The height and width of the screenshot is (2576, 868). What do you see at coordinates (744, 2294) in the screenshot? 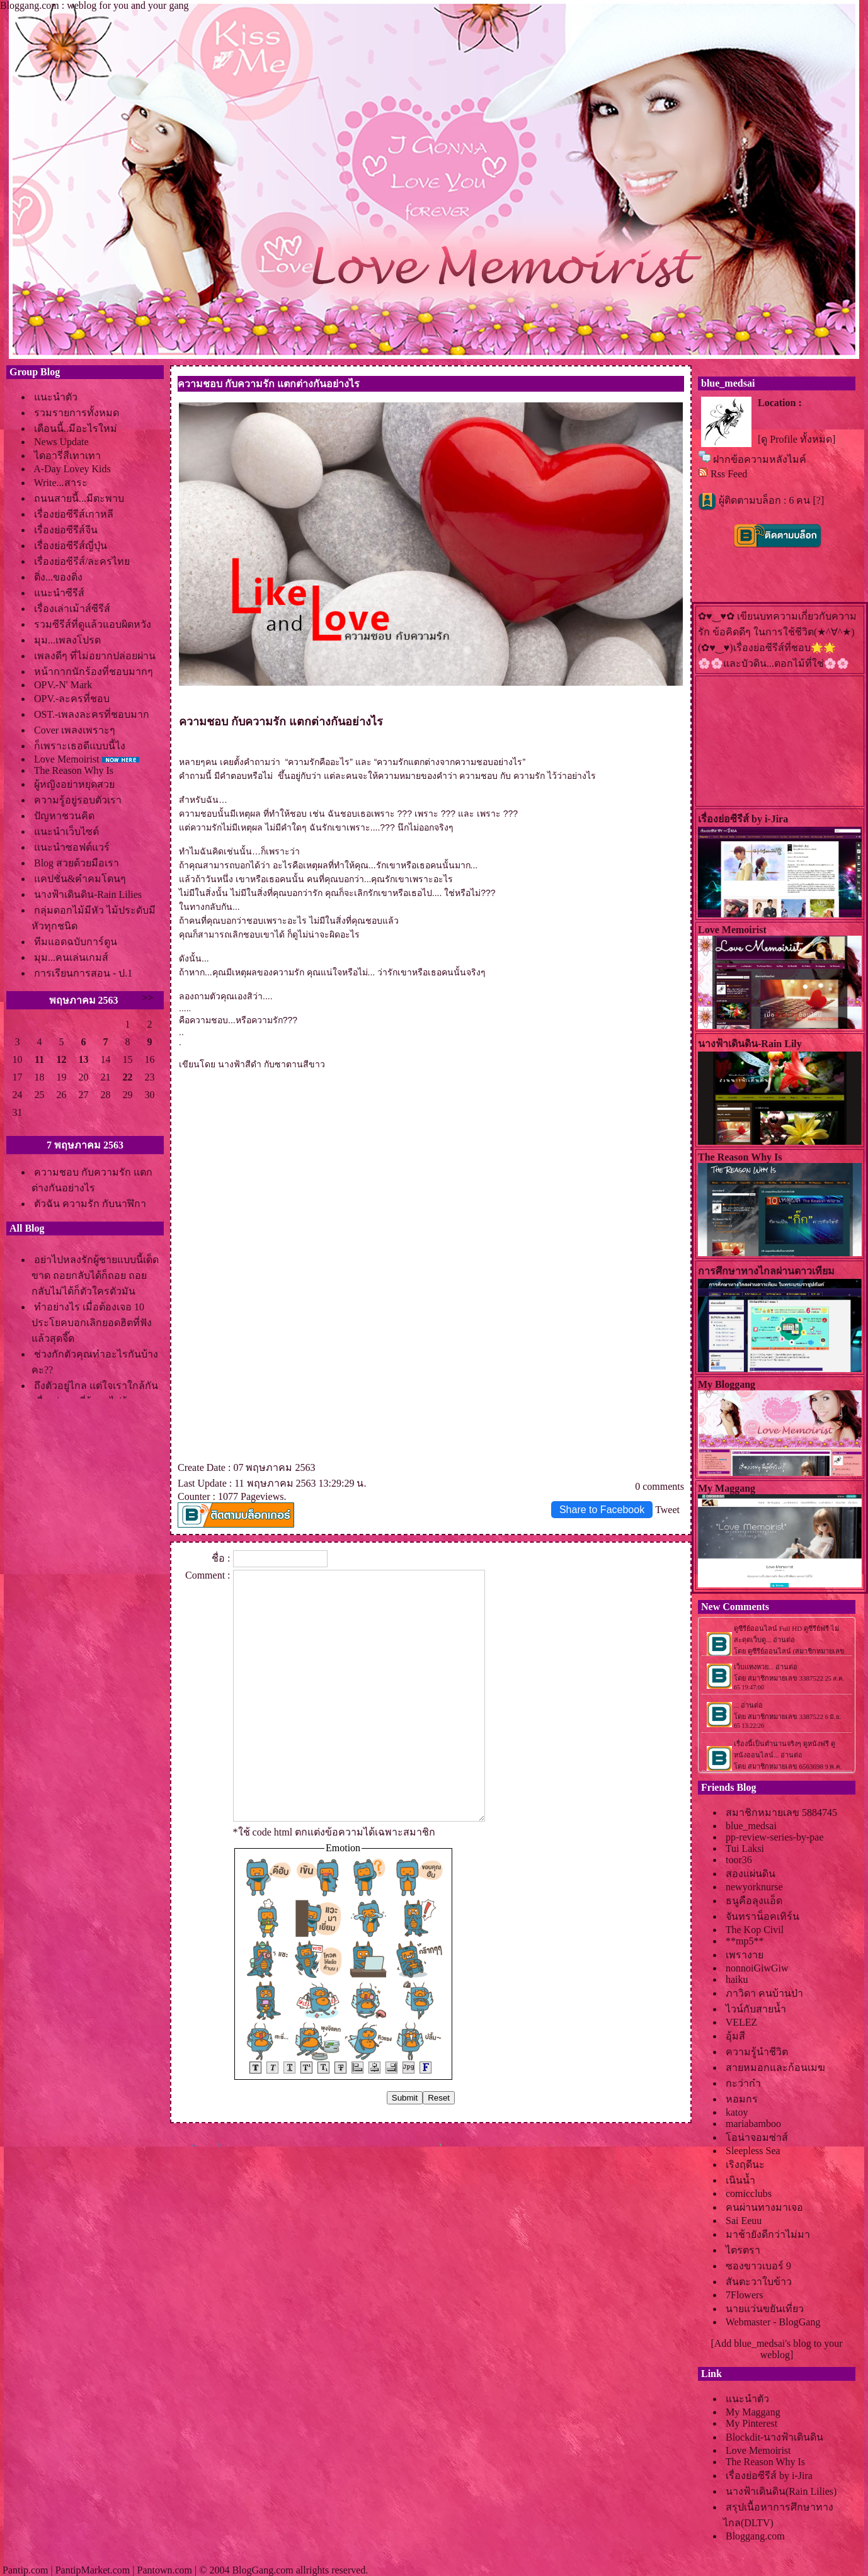
I see `7Flowers` at bounding box center [744, 2294].